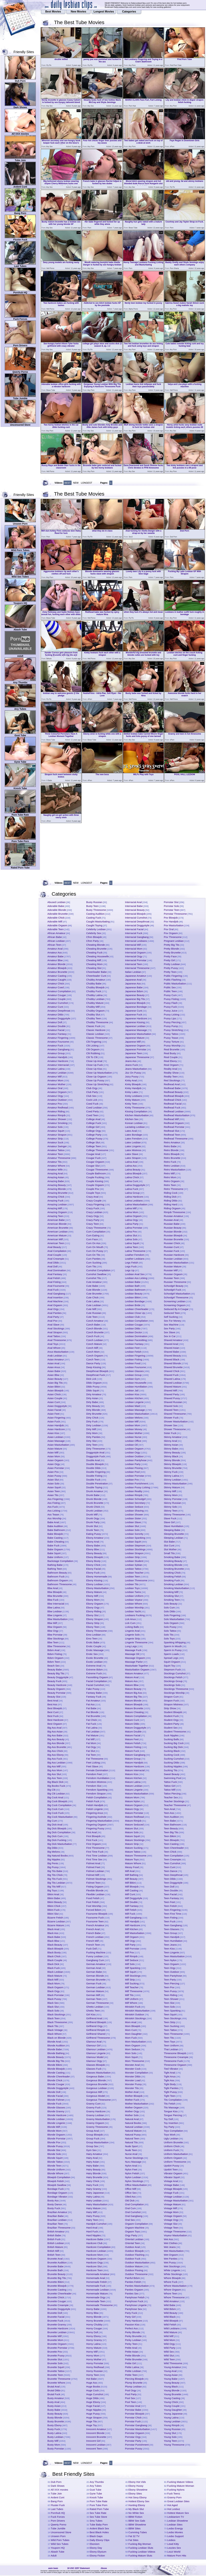  Describe the element at coordinates (133, 1072) in the screenshot. I see `Jizz On Pussy` at that location.